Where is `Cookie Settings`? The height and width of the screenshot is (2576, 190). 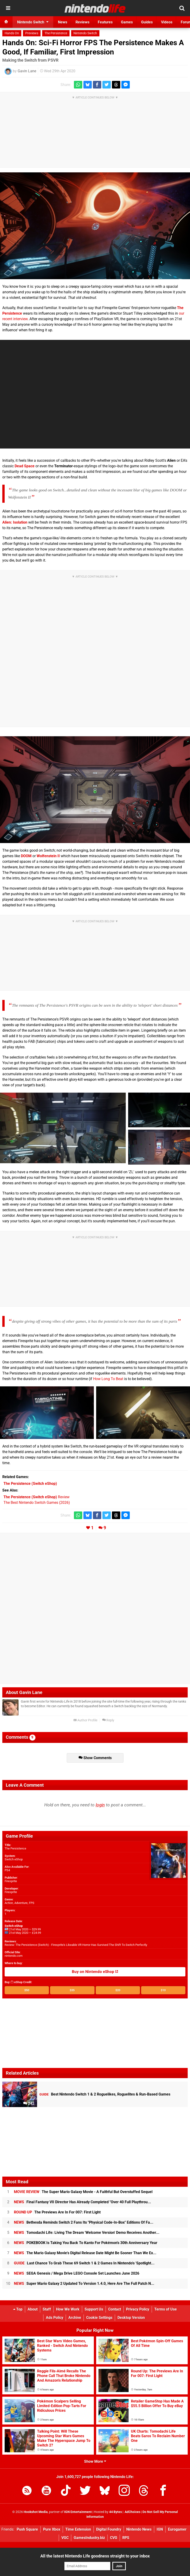 Cookie Settings is located at coordinates (99, 2317).